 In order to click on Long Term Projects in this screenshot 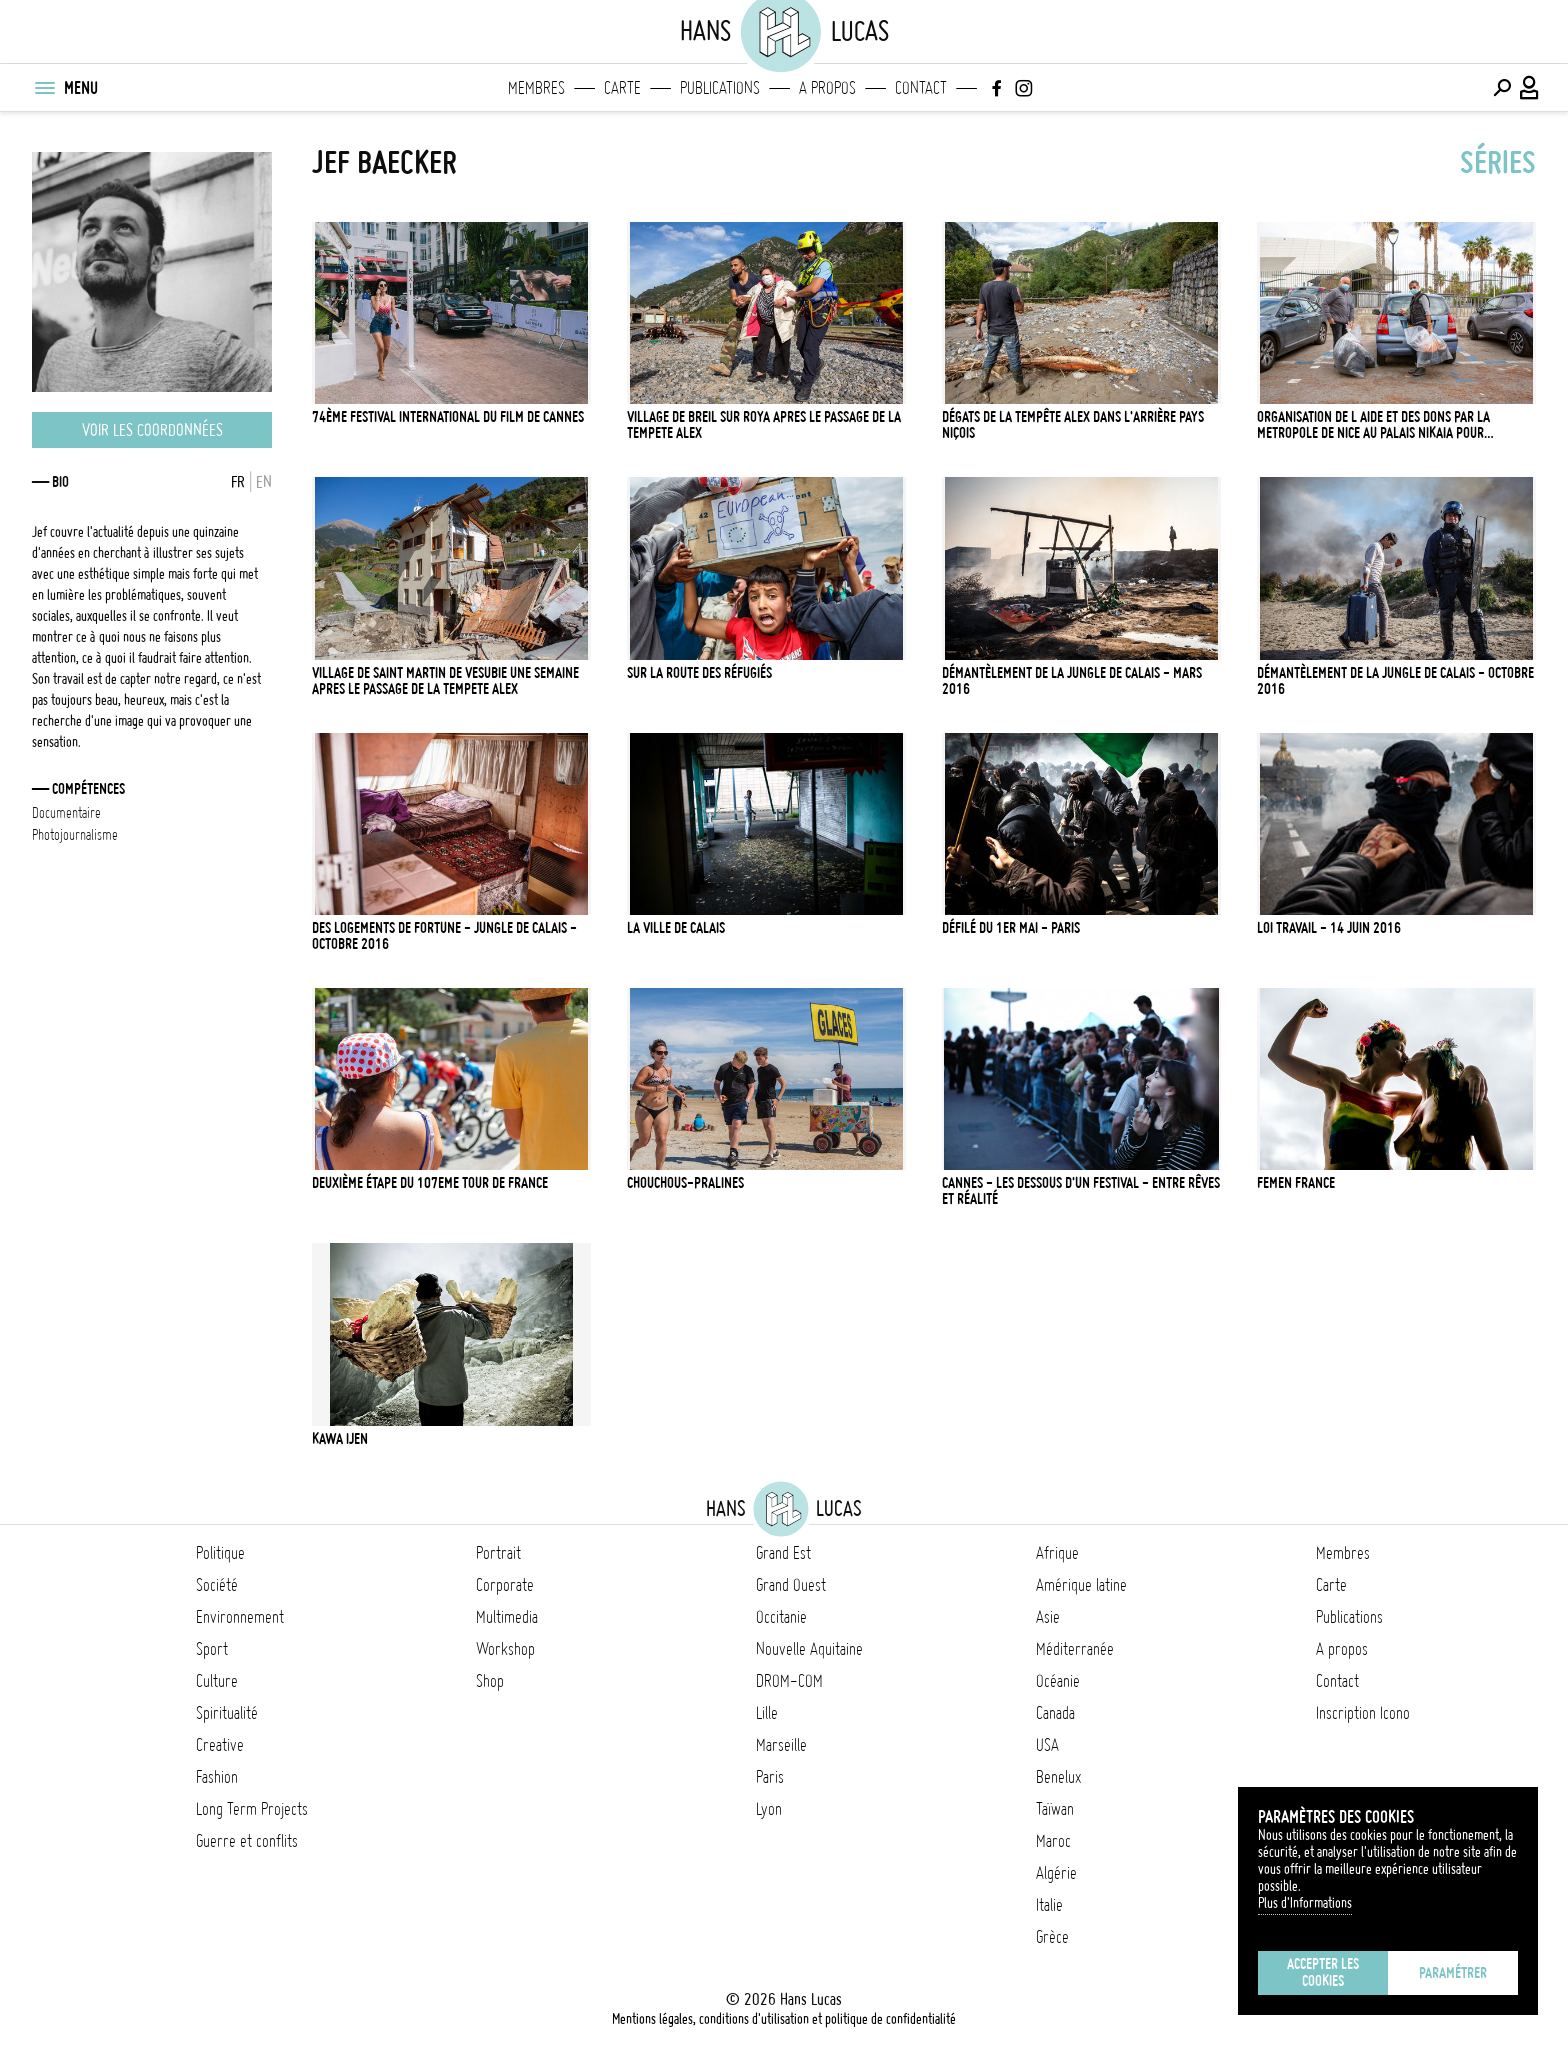, I will do `click(252, 1809)`.